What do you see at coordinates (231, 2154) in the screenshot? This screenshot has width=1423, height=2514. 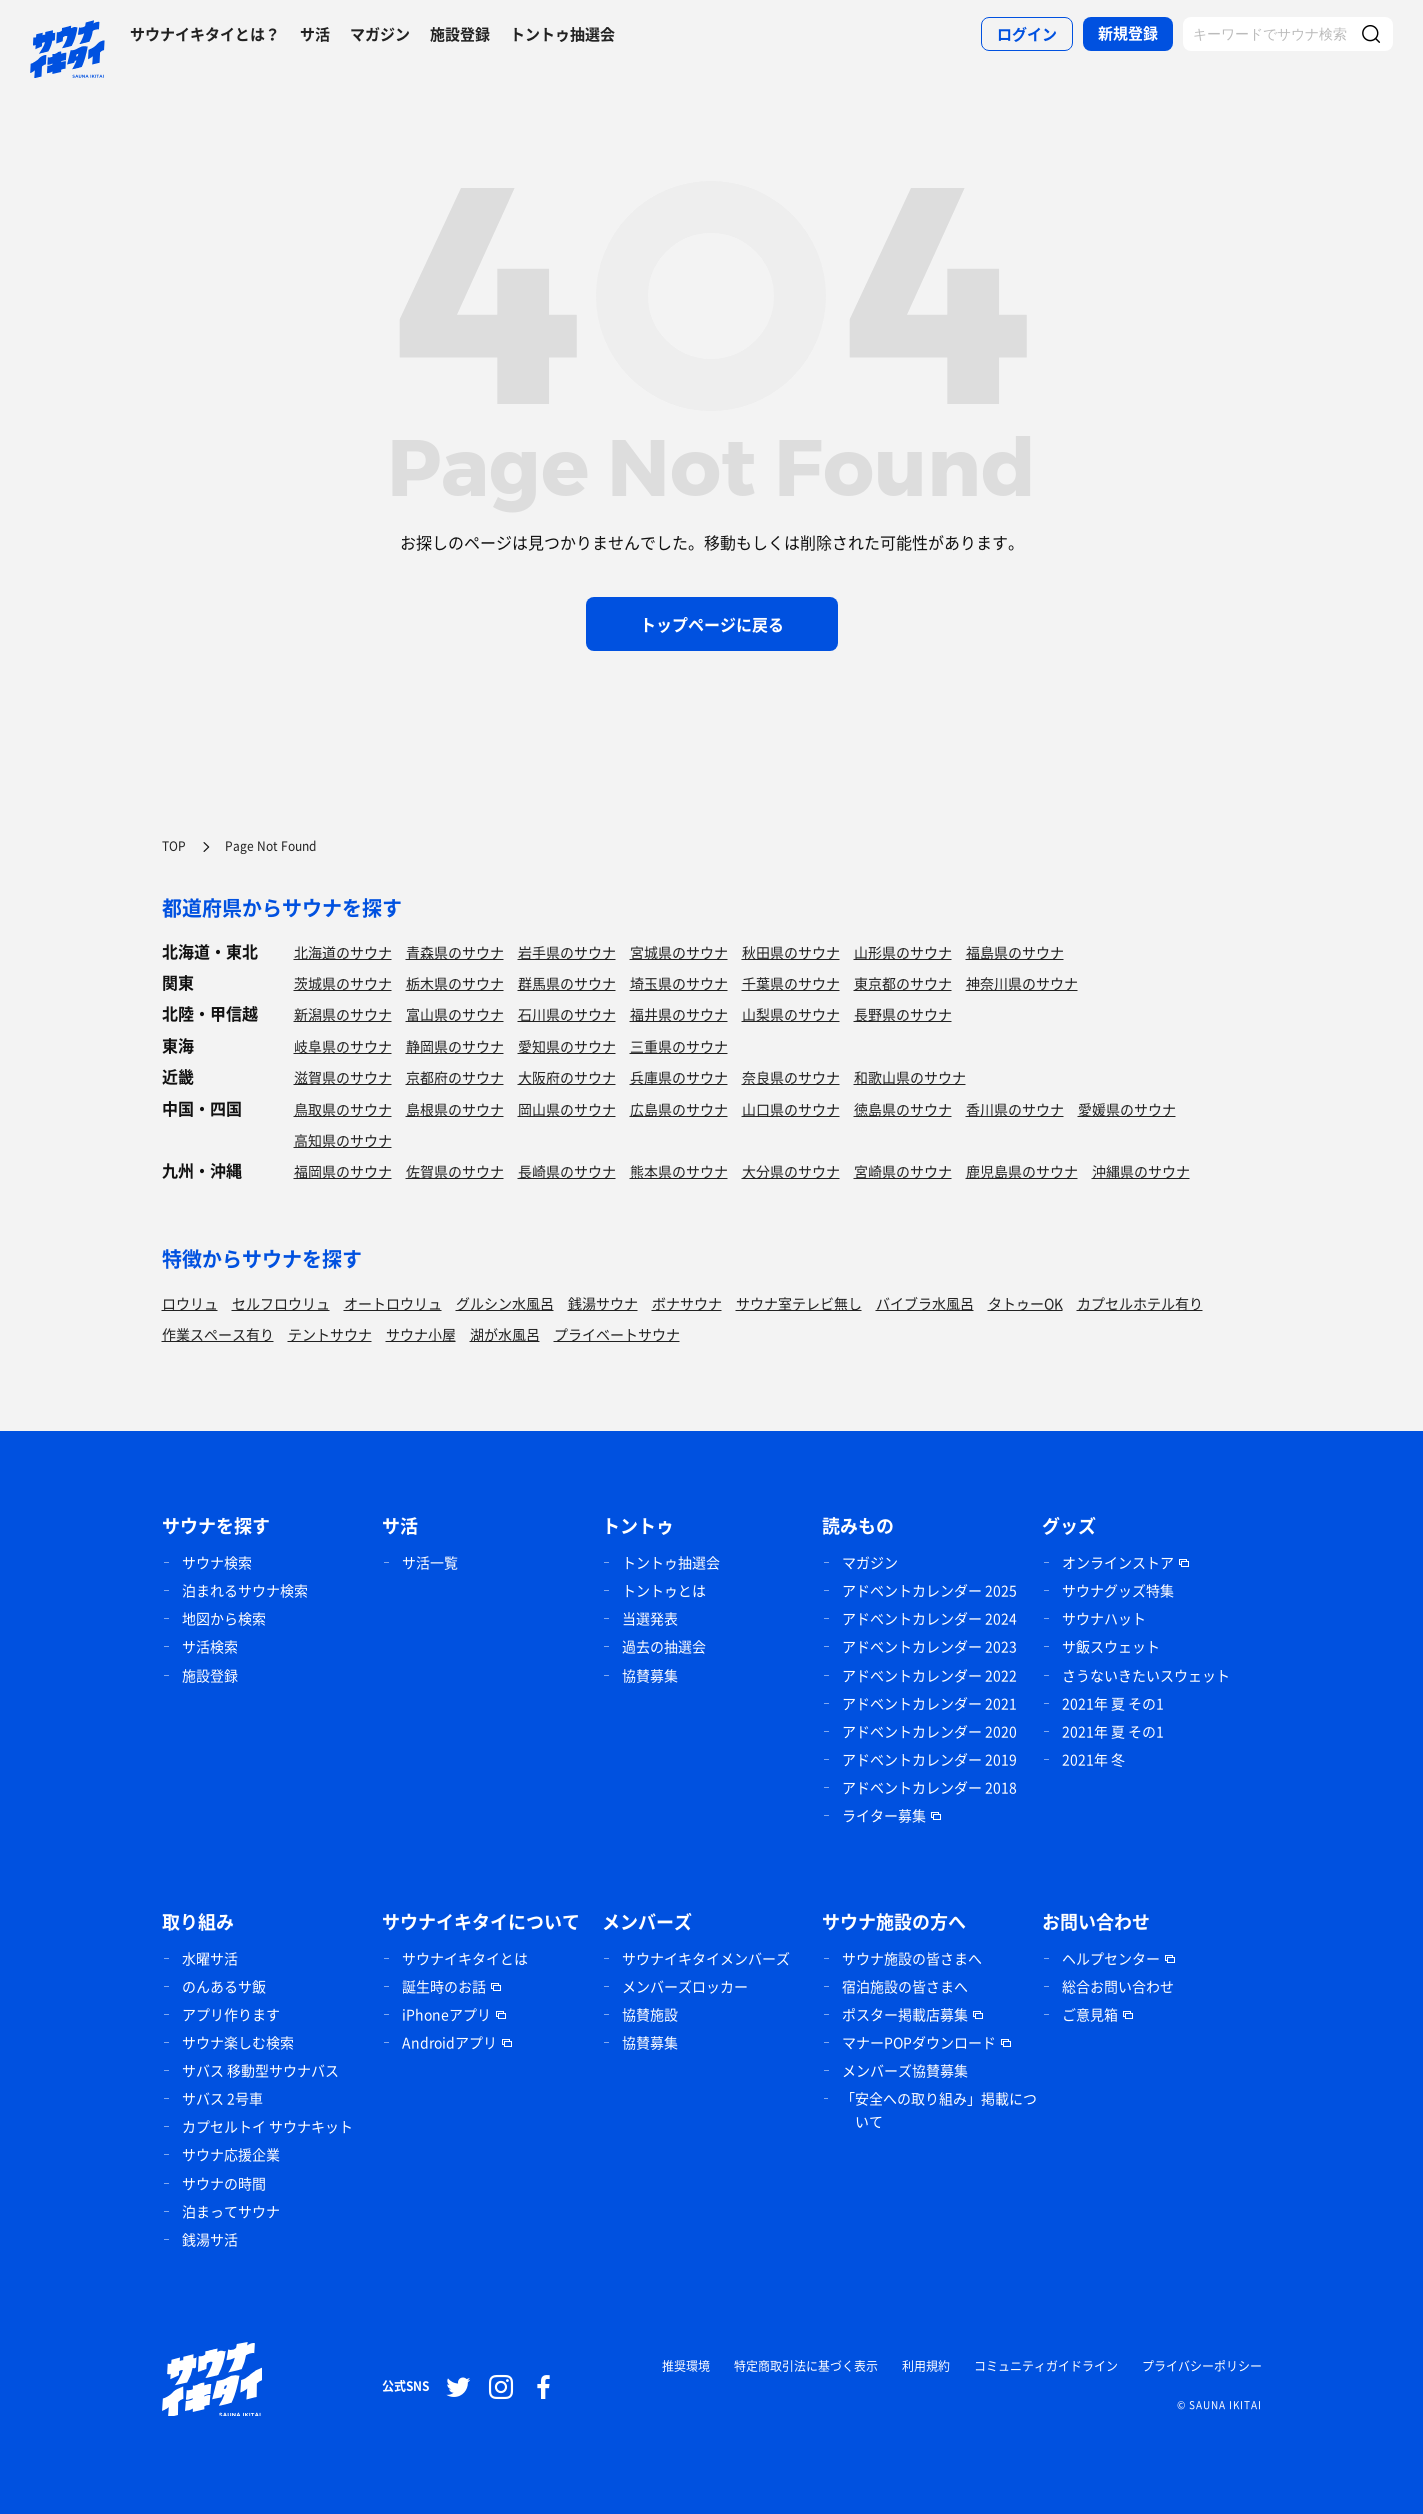 I see `サウナ応援企業` at bounding box center [231, 2154].